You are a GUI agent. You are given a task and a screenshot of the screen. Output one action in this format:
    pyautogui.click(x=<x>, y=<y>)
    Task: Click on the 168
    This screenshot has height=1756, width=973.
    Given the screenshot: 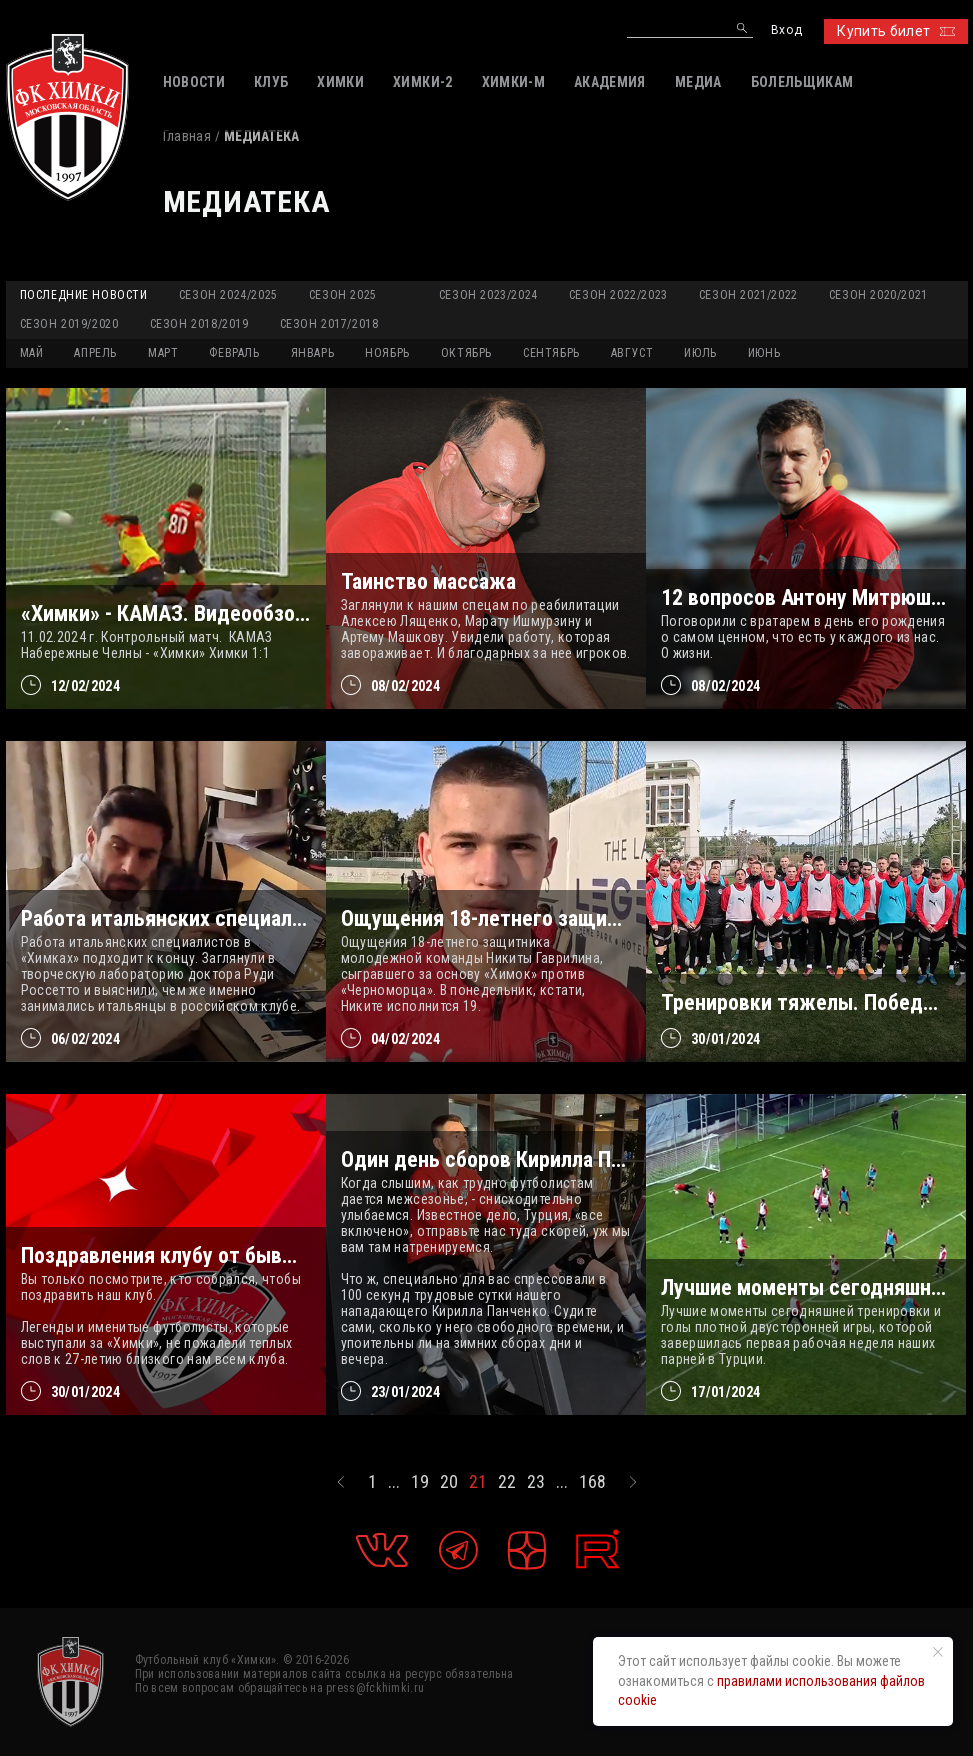 What is the action you would take?
    pyautogui.click(x=592, y=1482)
    